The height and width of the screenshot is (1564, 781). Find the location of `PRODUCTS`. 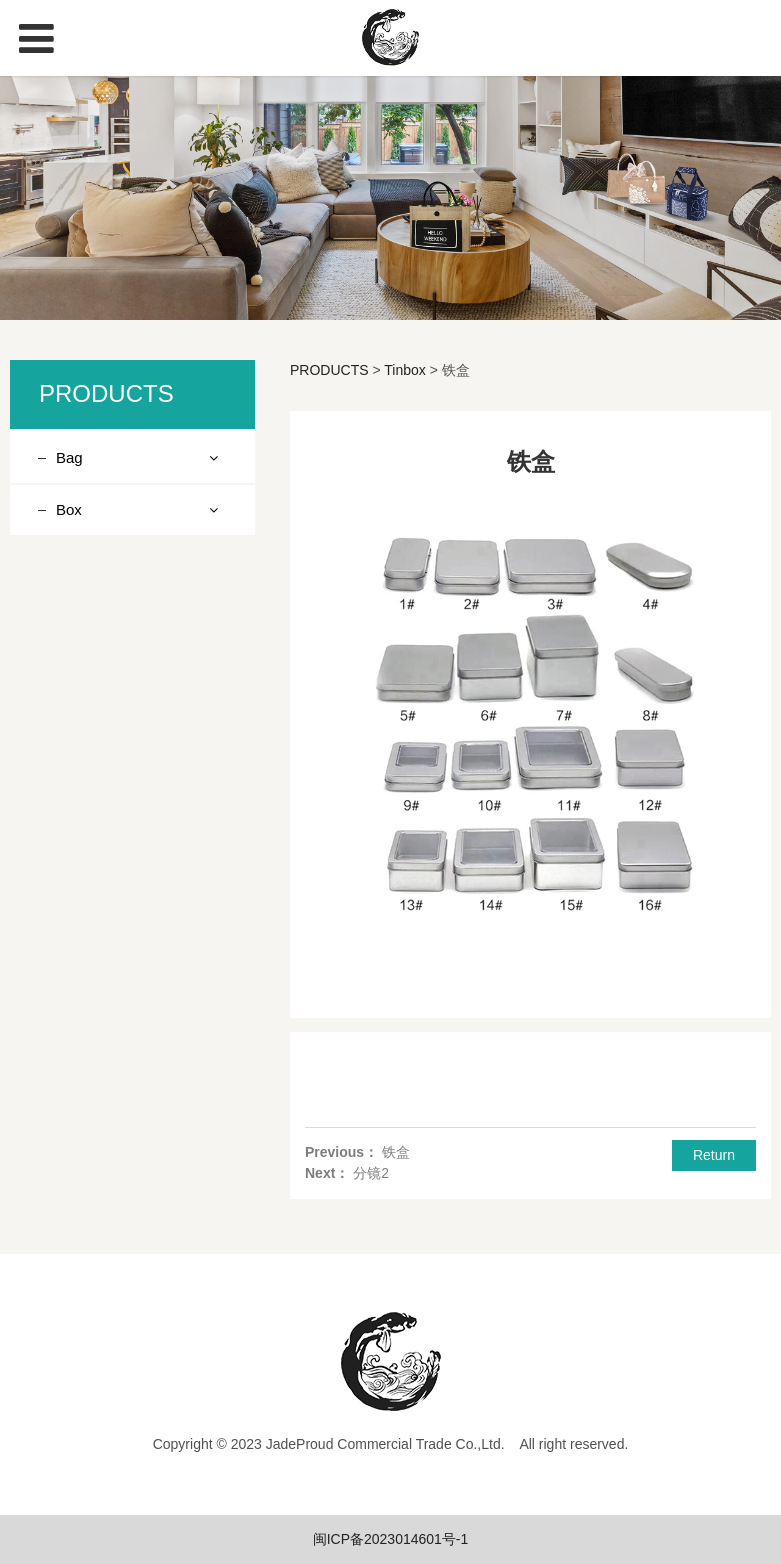

PRODUCTS is located at coordinates (329, 370).